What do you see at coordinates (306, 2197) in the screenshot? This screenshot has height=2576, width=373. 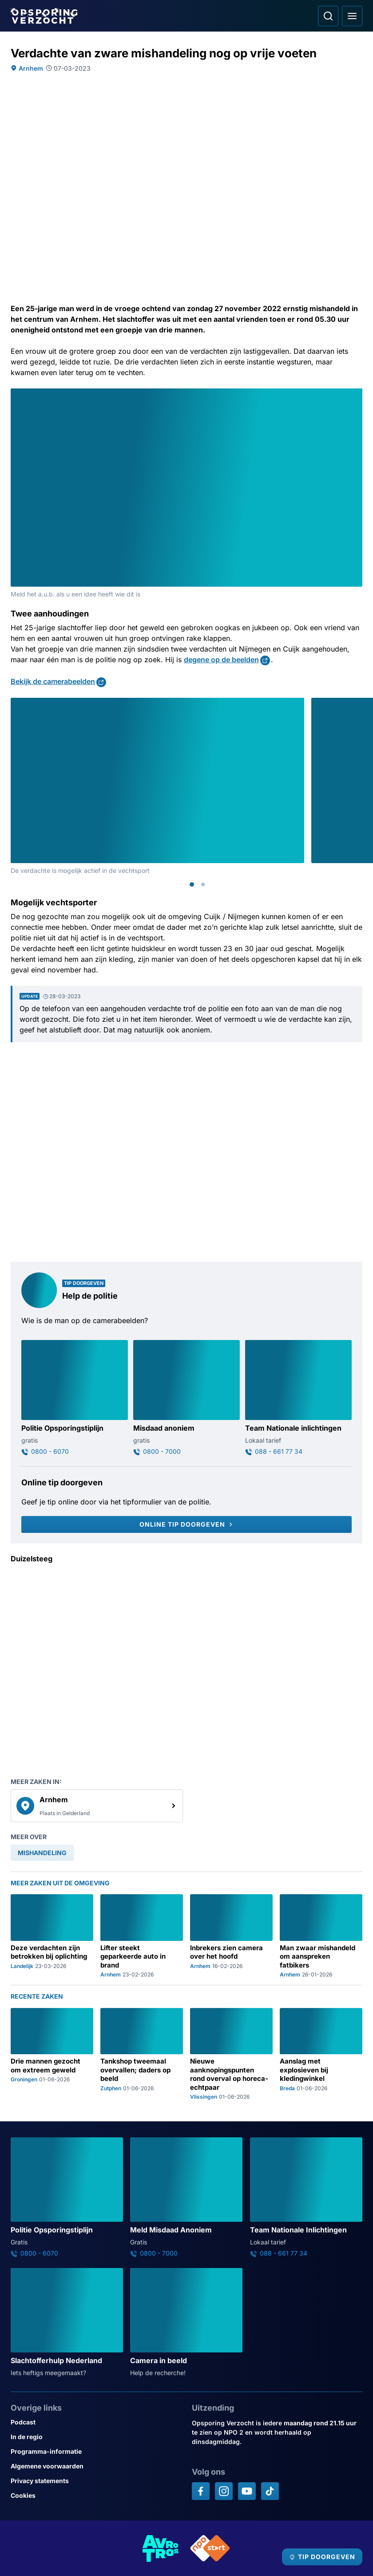 I see `[Ga naar: 'Team Nationale Inlichtingen']` at bounding box center [306, 2197].